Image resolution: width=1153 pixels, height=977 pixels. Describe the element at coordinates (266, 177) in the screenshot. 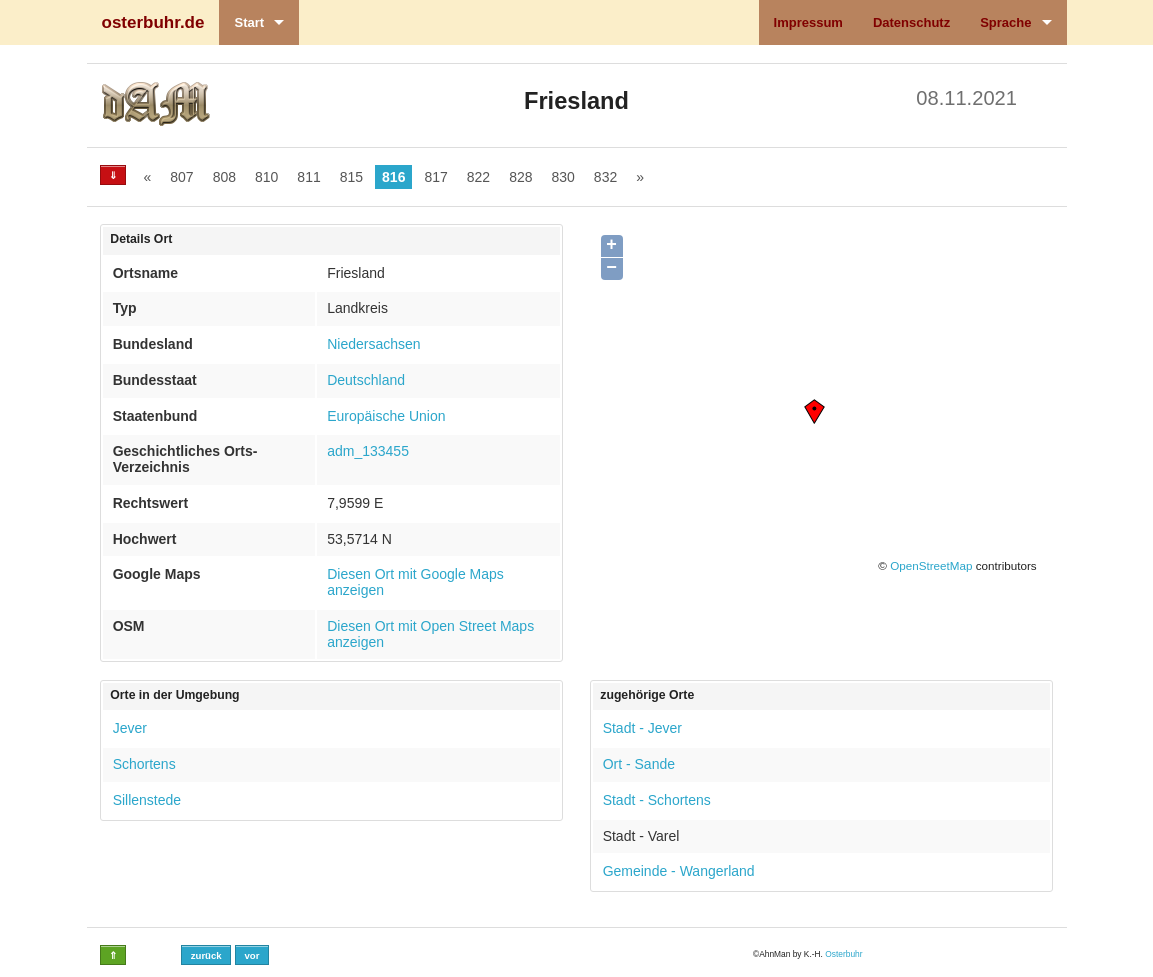

I see `810` at that location.